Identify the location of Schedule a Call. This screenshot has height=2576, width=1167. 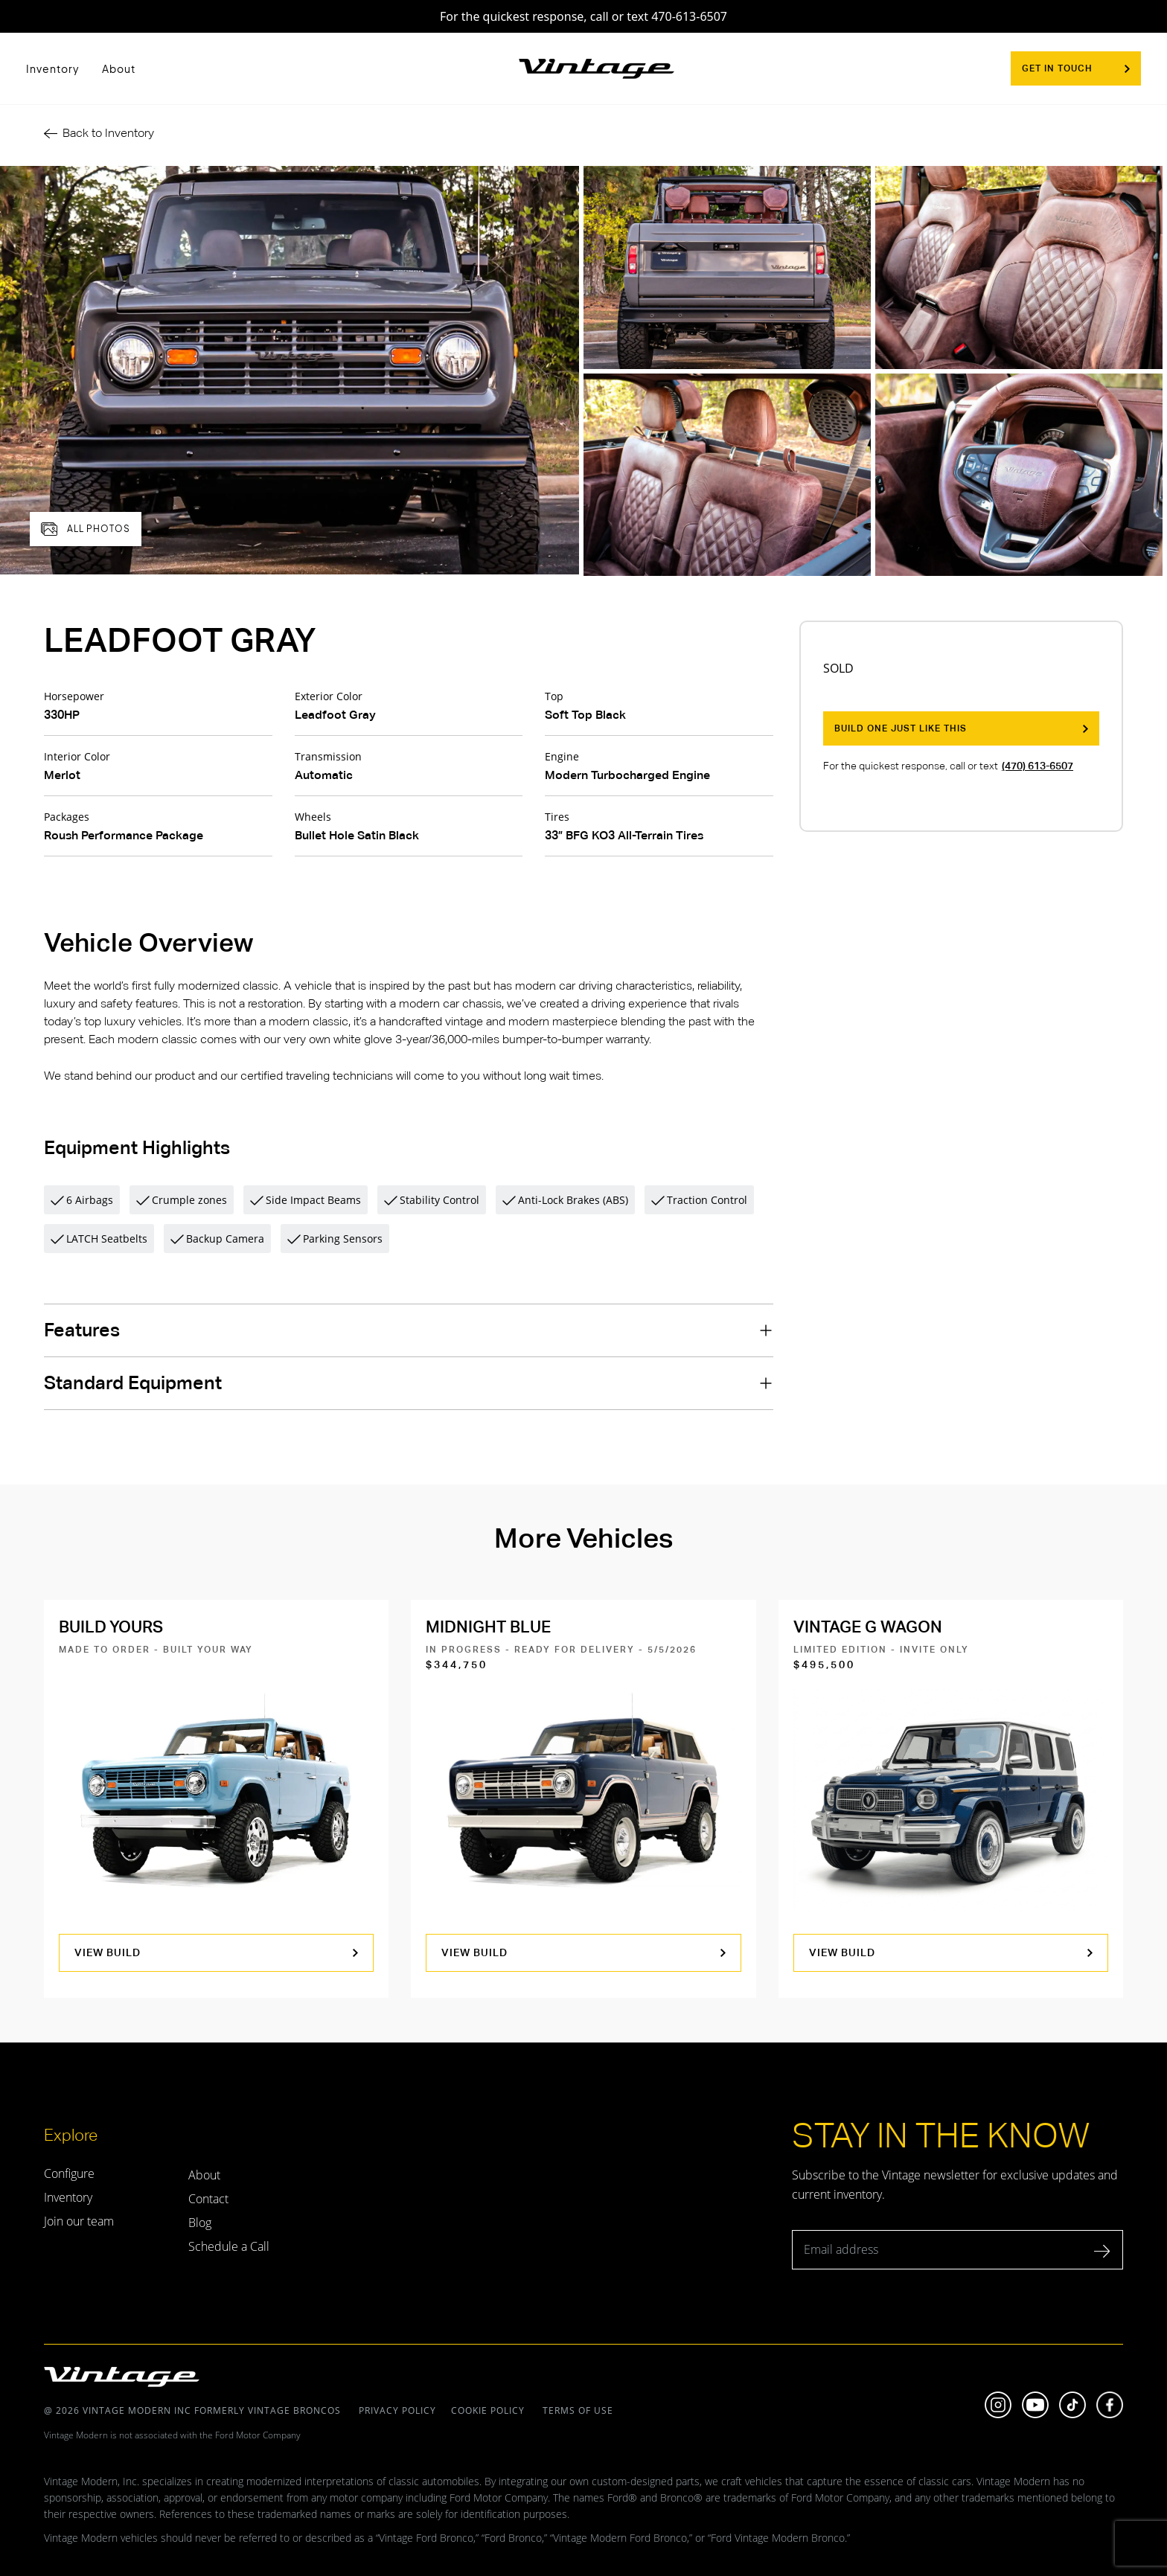
(228, 2246).